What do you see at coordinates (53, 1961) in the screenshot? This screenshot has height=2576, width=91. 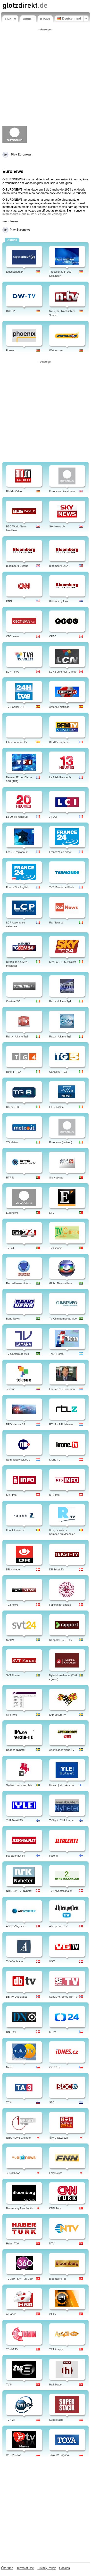 I see `VGTV` at bounding box center [53, 1961].